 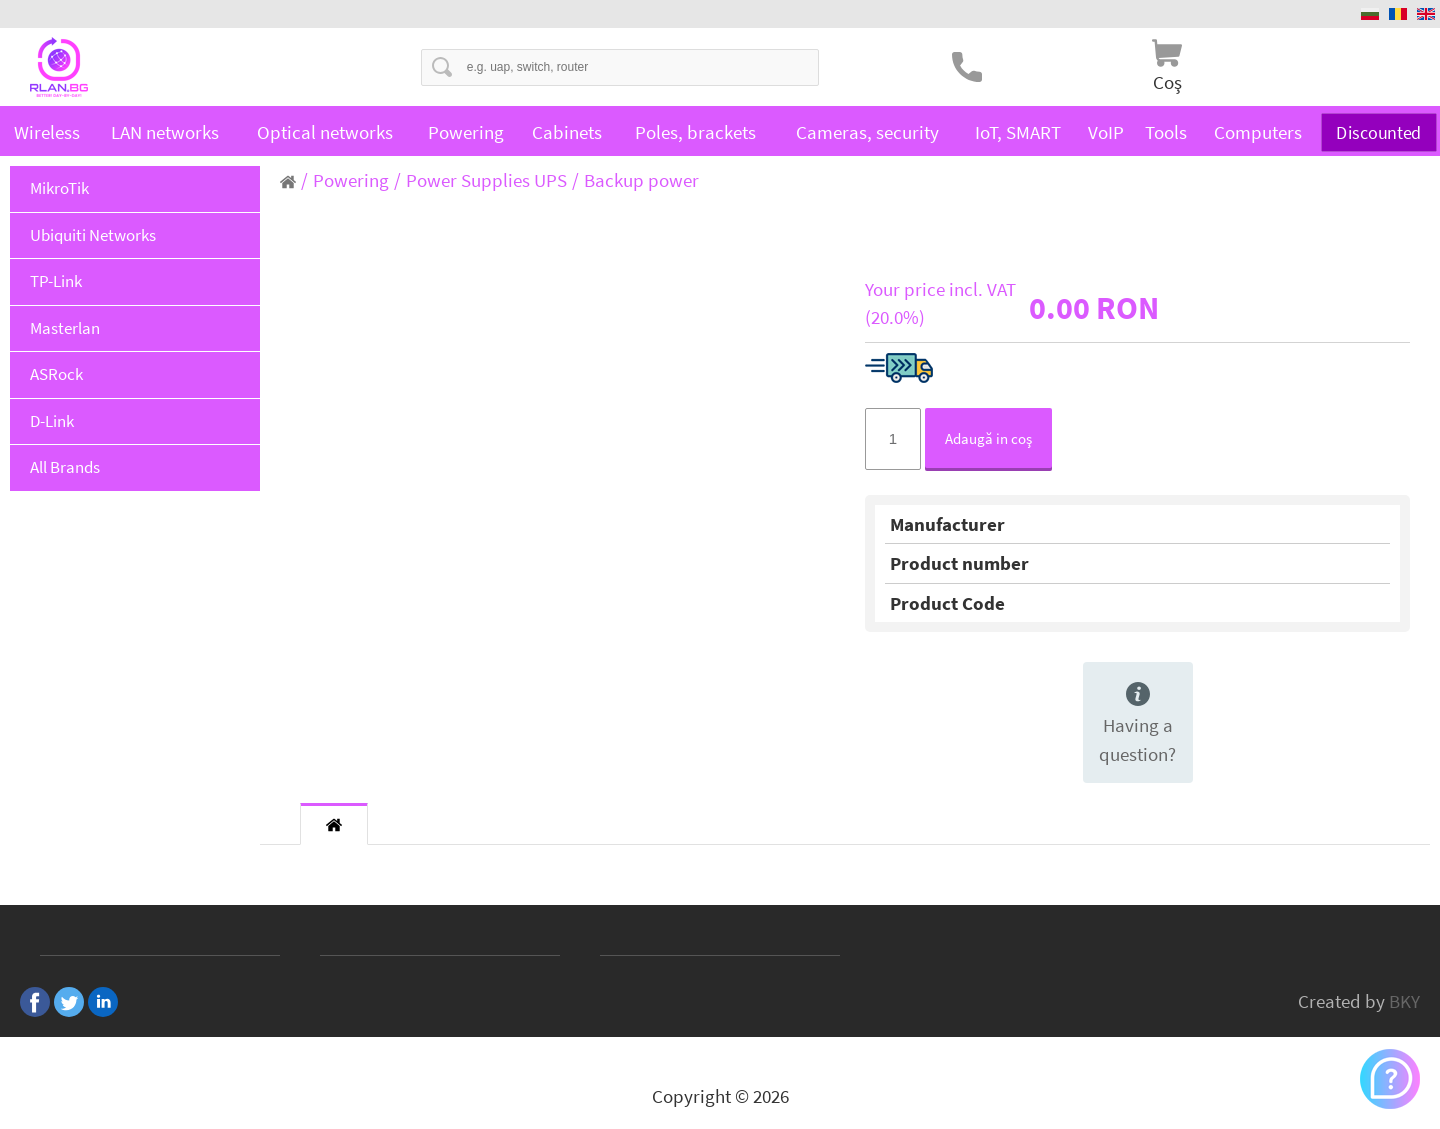 I want to click on Tools, so click(x=1166, y=132).